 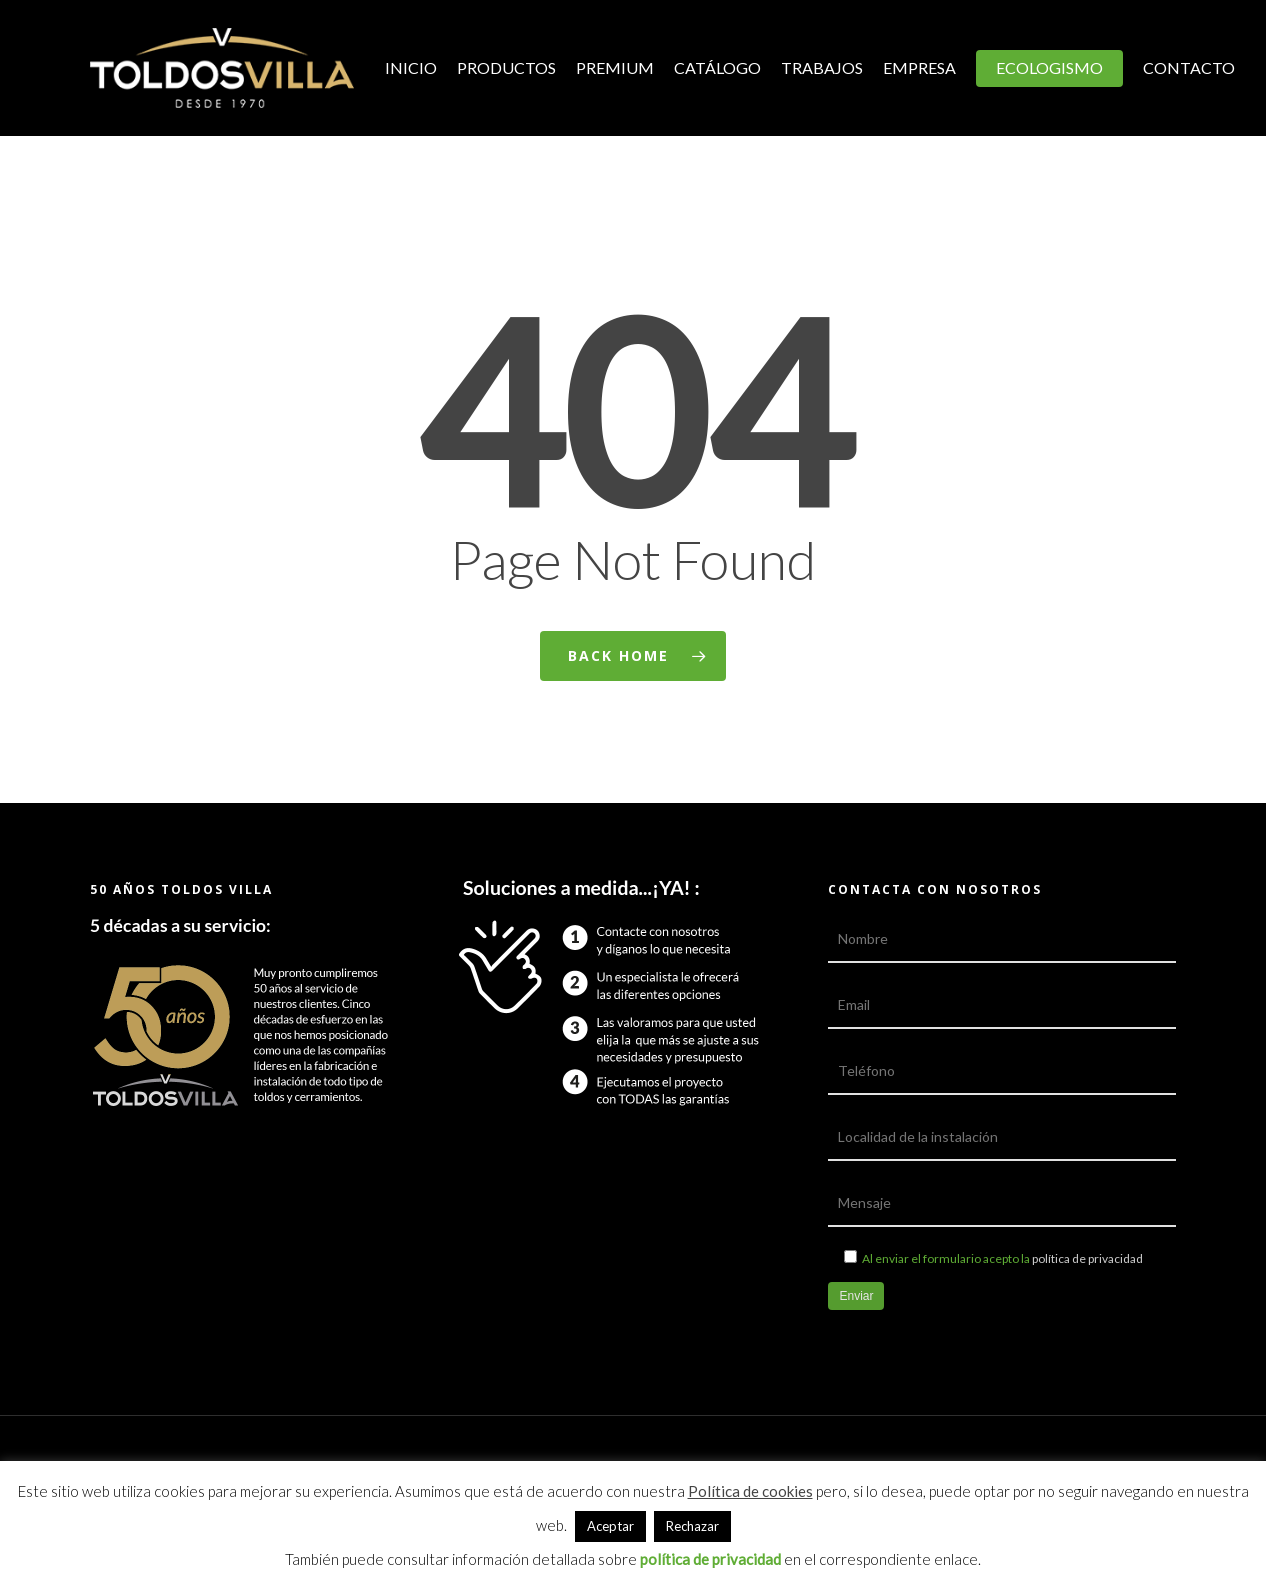 I want to click on Premium, so click(x=615, y=67).